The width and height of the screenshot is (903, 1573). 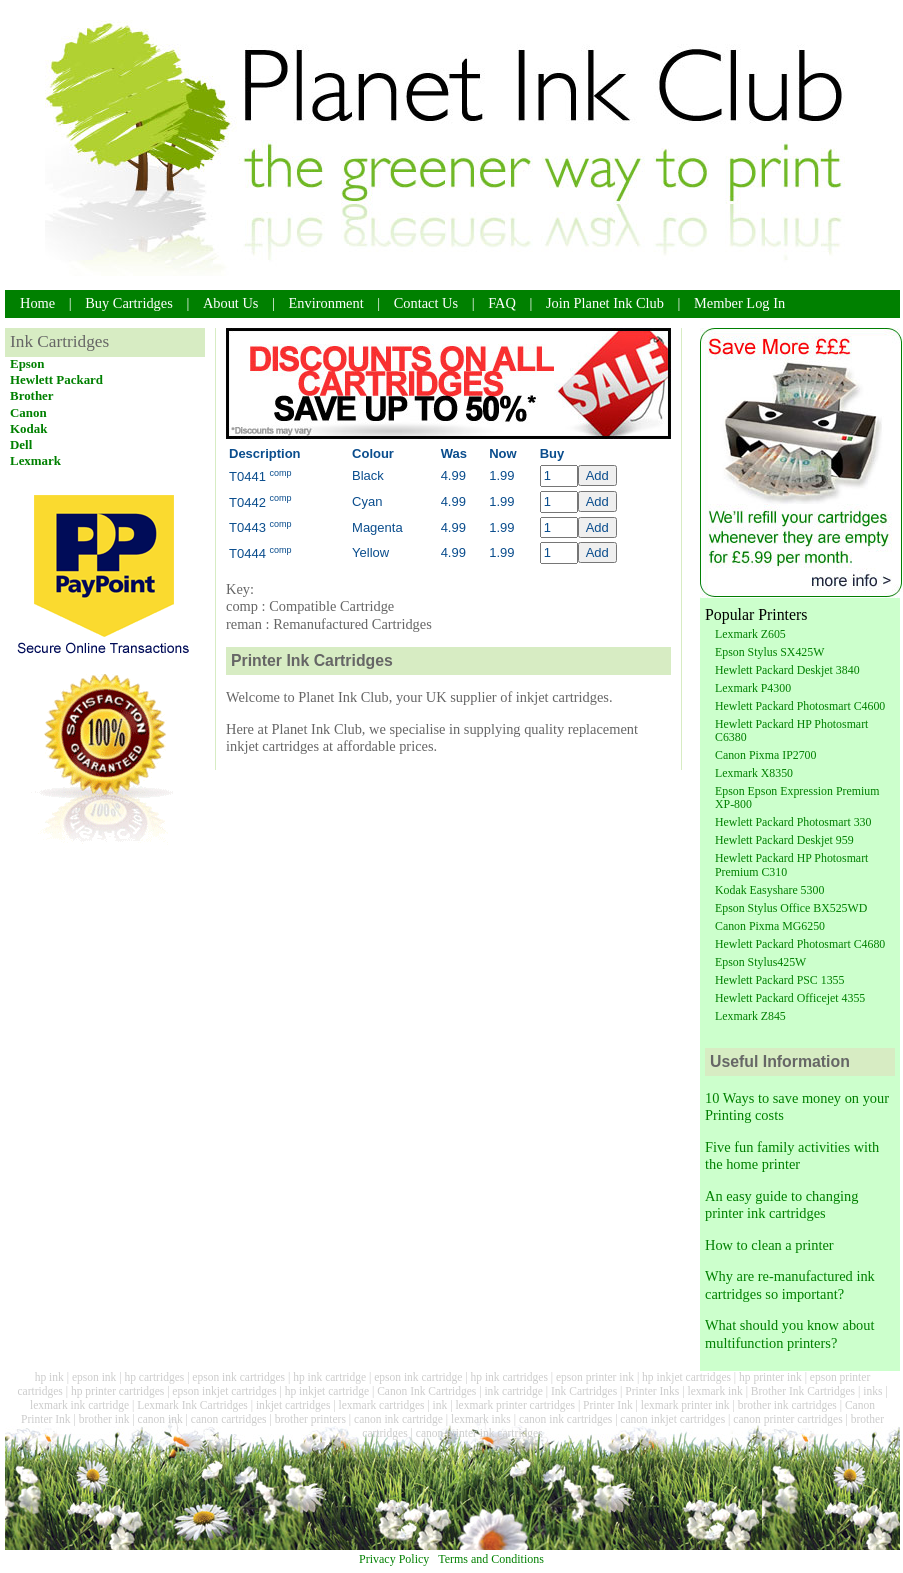 What do you see at coordinates (791, 864) in the screenshot?
I see `Hewlett Packard HP Photosmart Premium C310` at bounding box center [791, 864].